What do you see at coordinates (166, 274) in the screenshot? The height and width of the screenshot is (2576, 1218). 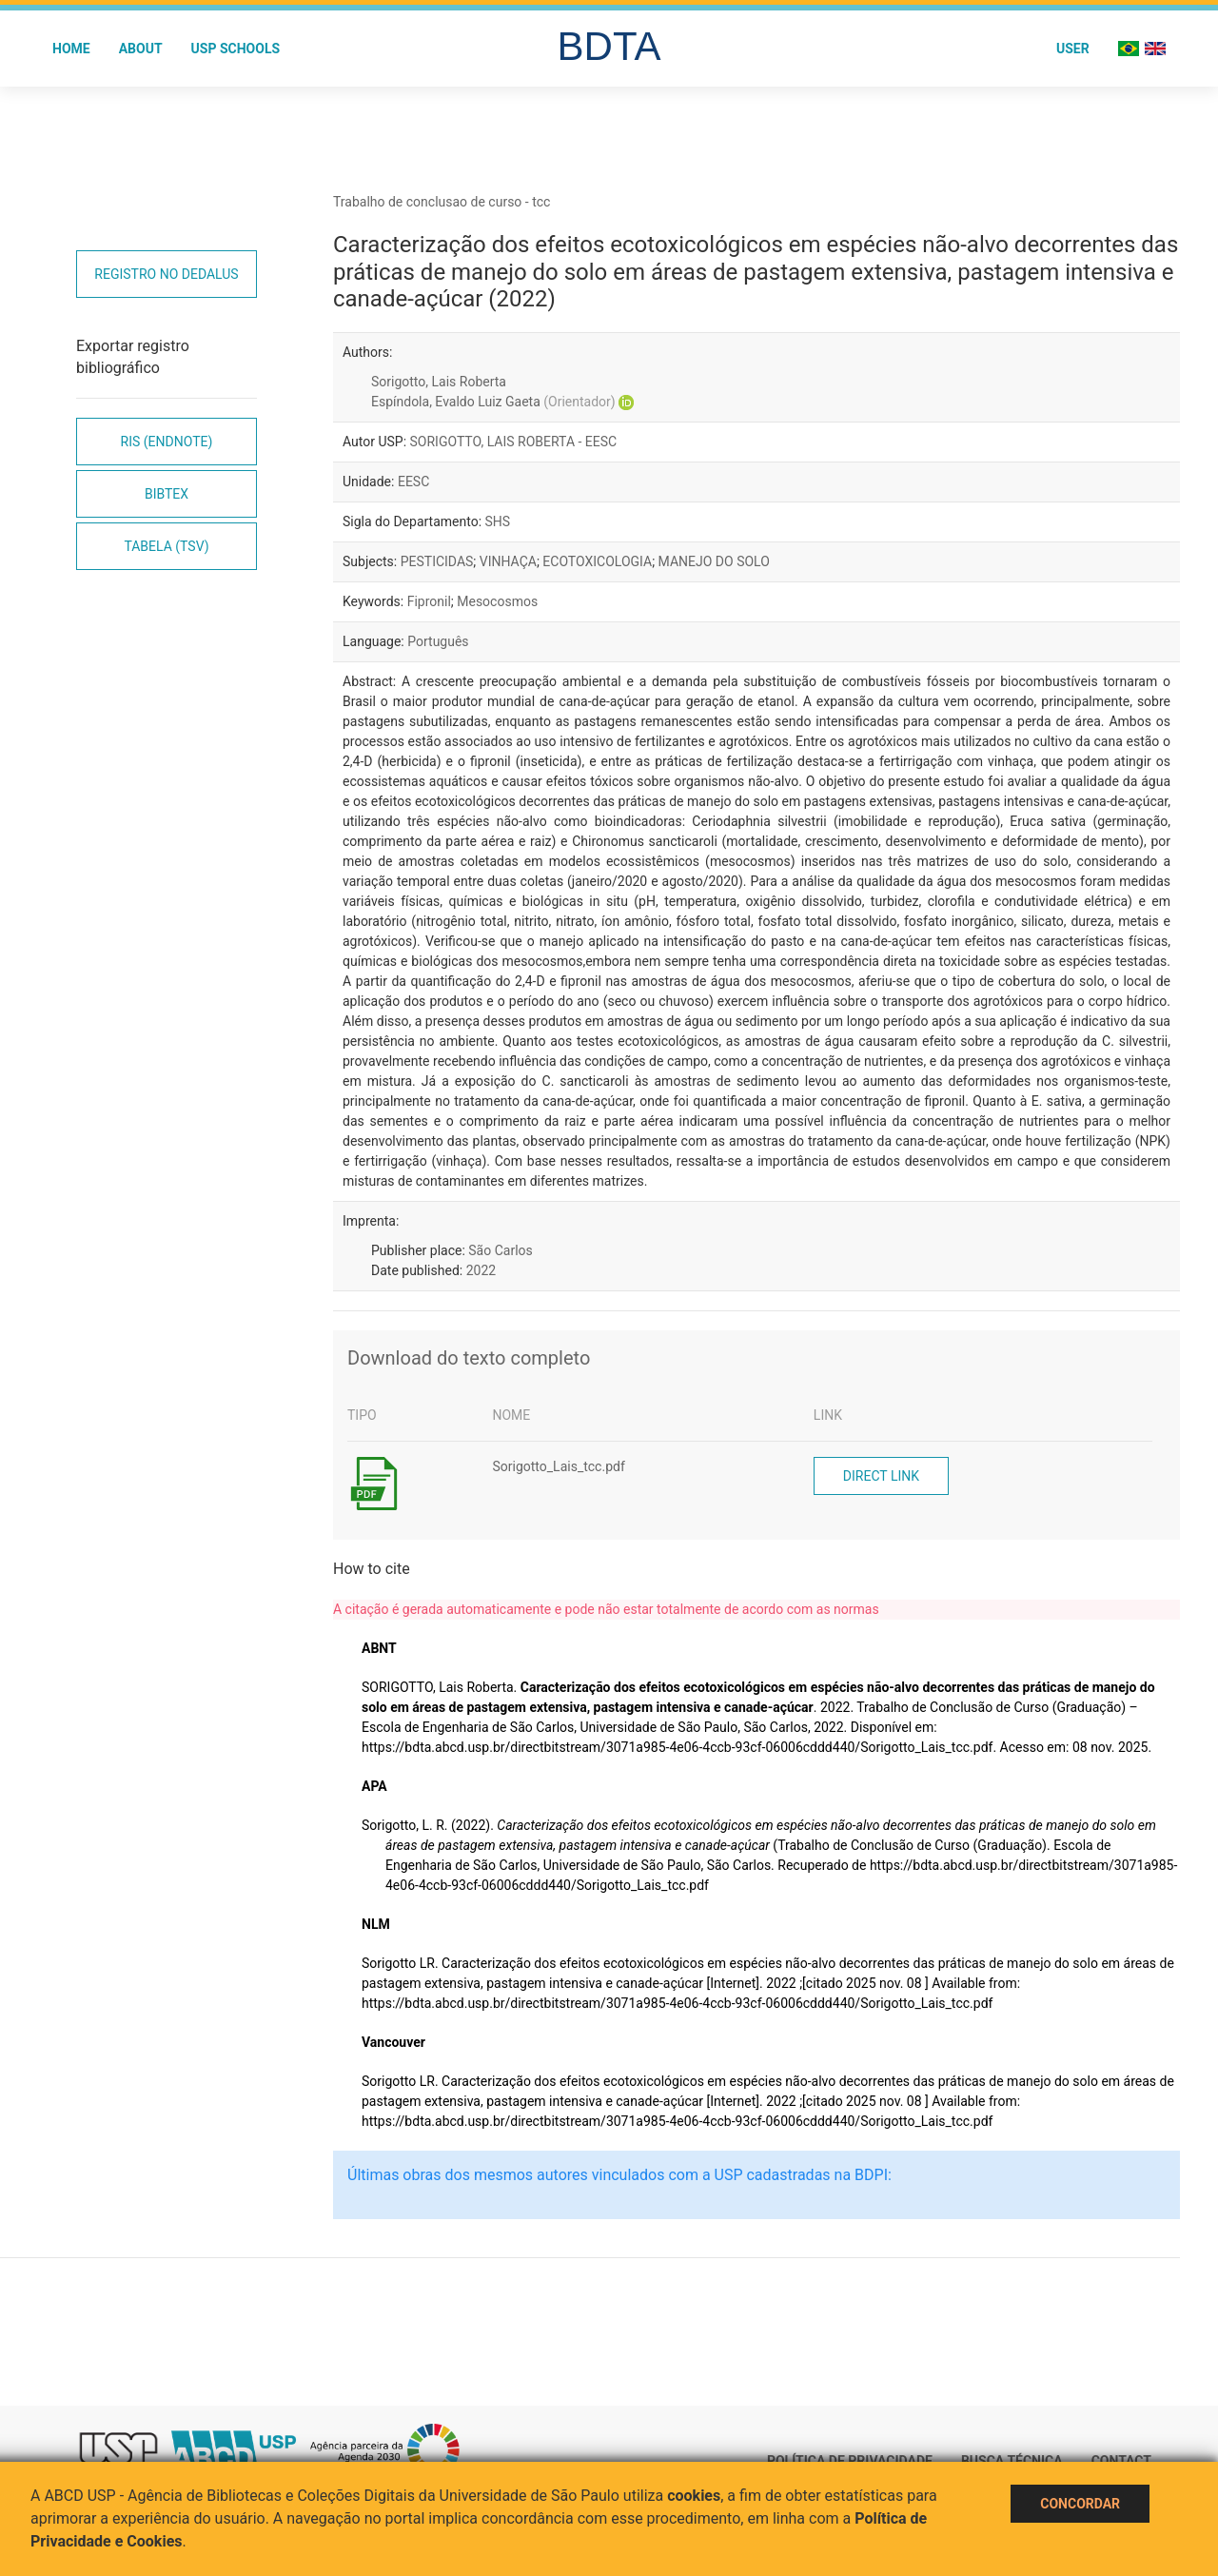 I see `Registro no Dedalus` at bounding box center [166, 274].